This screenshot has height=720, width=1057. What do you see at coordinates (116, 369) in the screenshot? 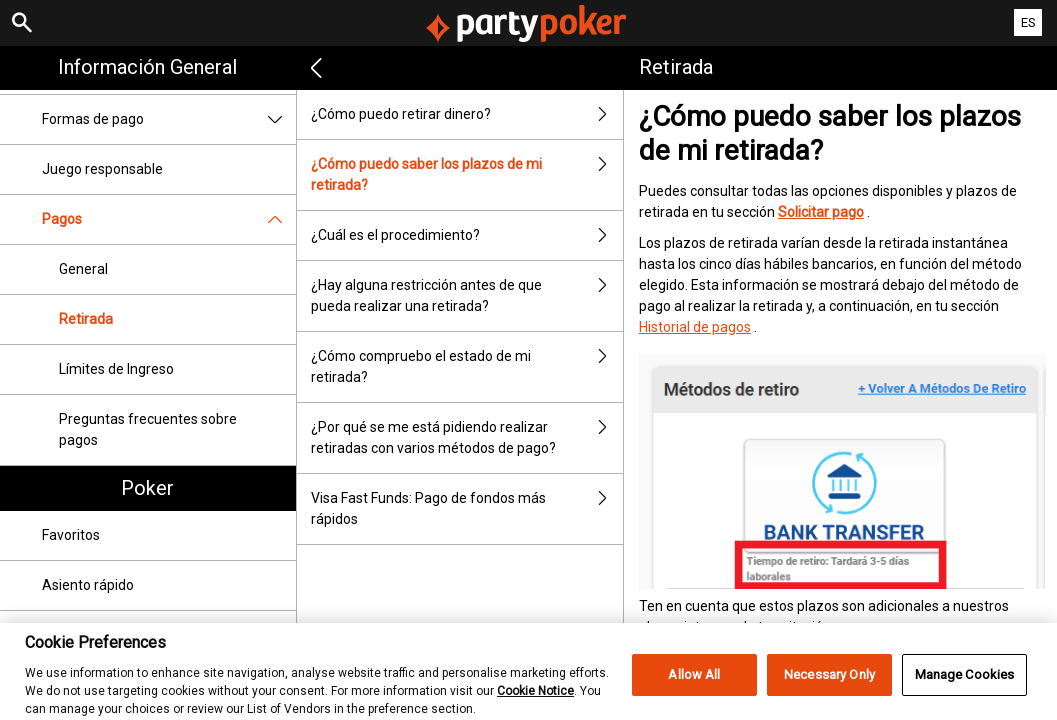
I see `Límites de Ingreso` at bounding box center [116, 369].